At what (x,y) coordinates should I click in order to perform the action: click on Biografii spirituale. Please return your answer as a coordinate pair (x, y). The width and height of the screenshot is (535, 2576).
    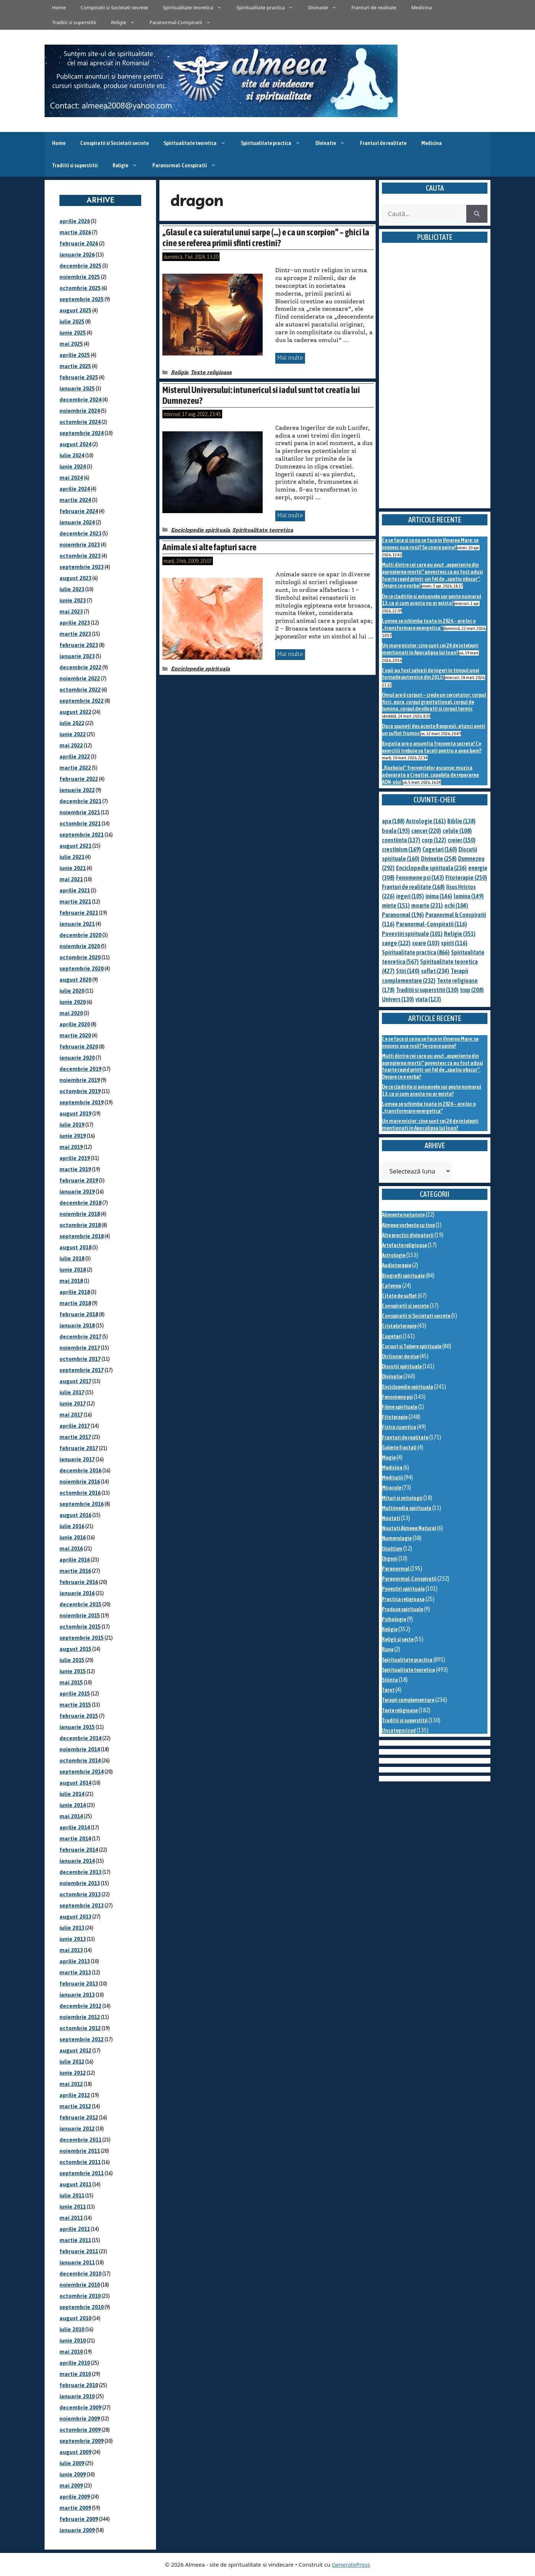
    Looking at the image, I should click on (403, 1275).